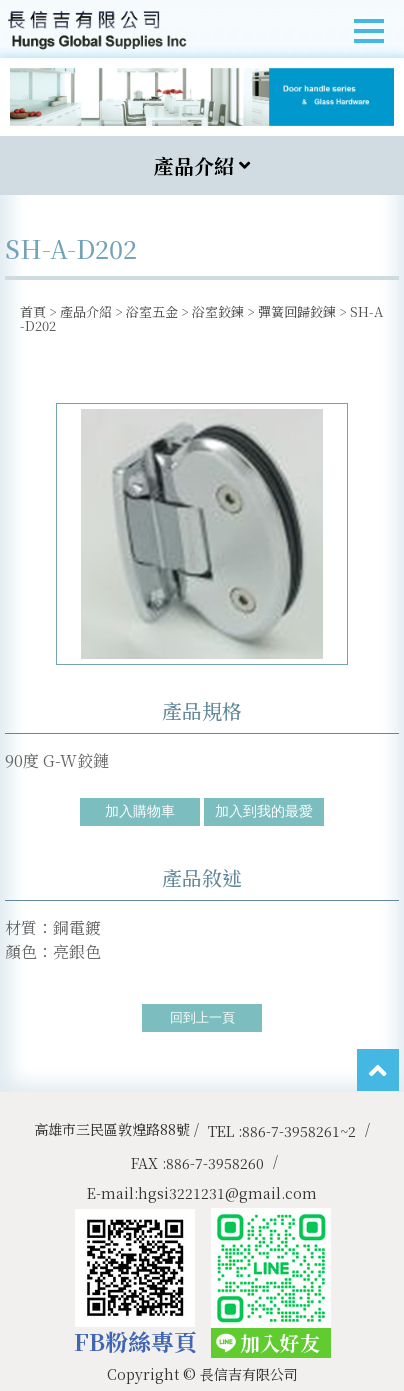 This screenshot has height=1391, width=404. I want to click on 浴室鉸鍊, so click(218, 311).